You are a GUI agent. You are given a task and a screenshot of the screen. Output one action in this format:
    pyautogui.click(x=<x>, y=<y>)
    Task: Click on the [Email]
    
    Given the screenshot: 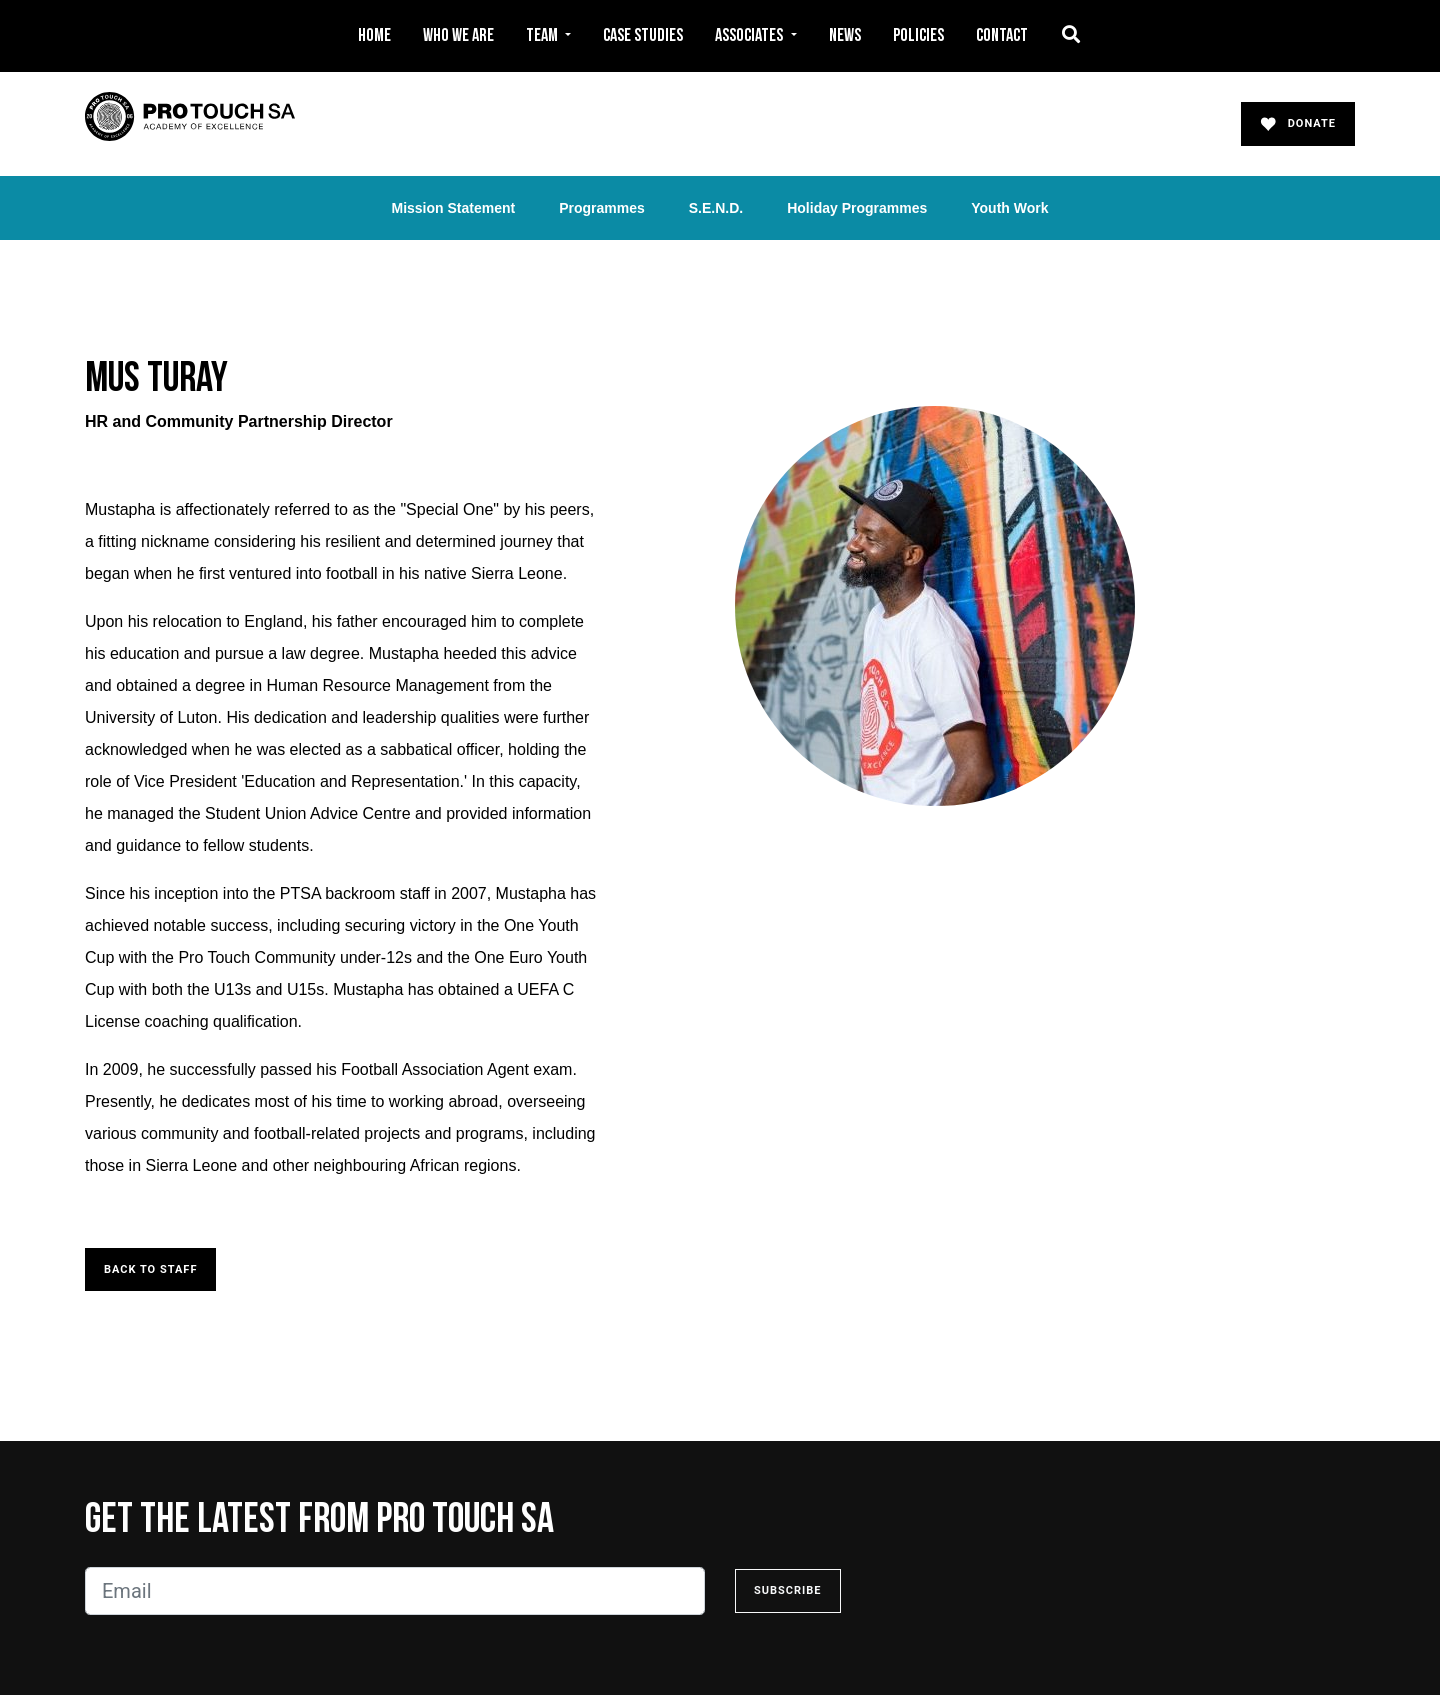 What is the action you would take?
    pyautogui.click(x=395, y=1591)
    